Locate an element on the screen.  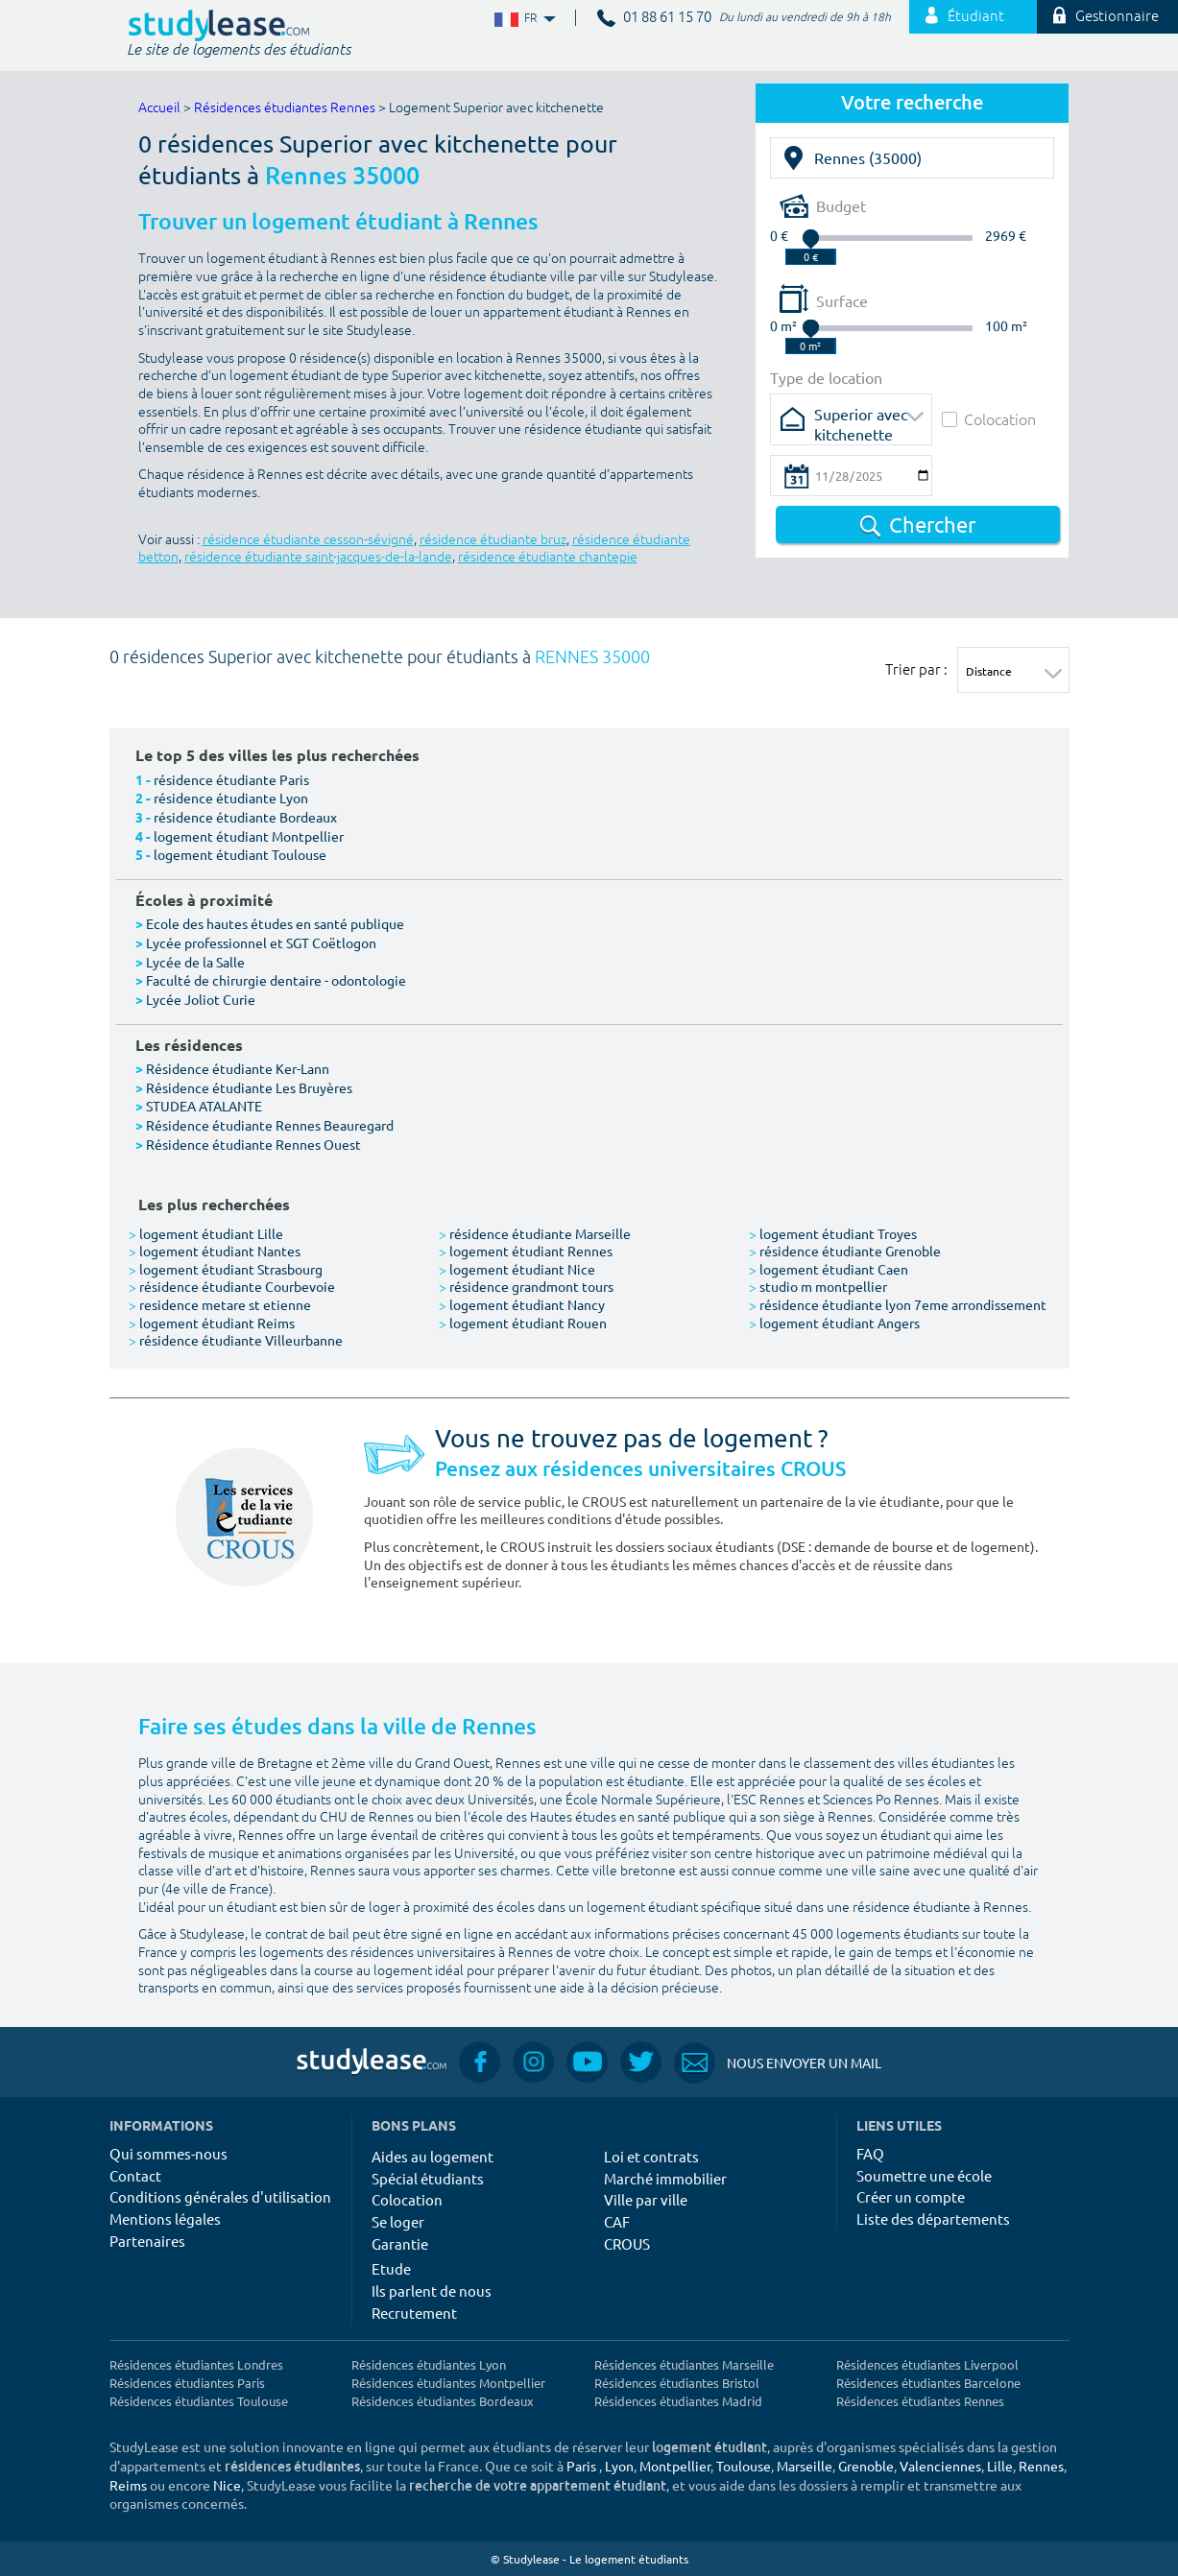
Ecole des hautes études en santé publique is located at coordinates (275, 923).